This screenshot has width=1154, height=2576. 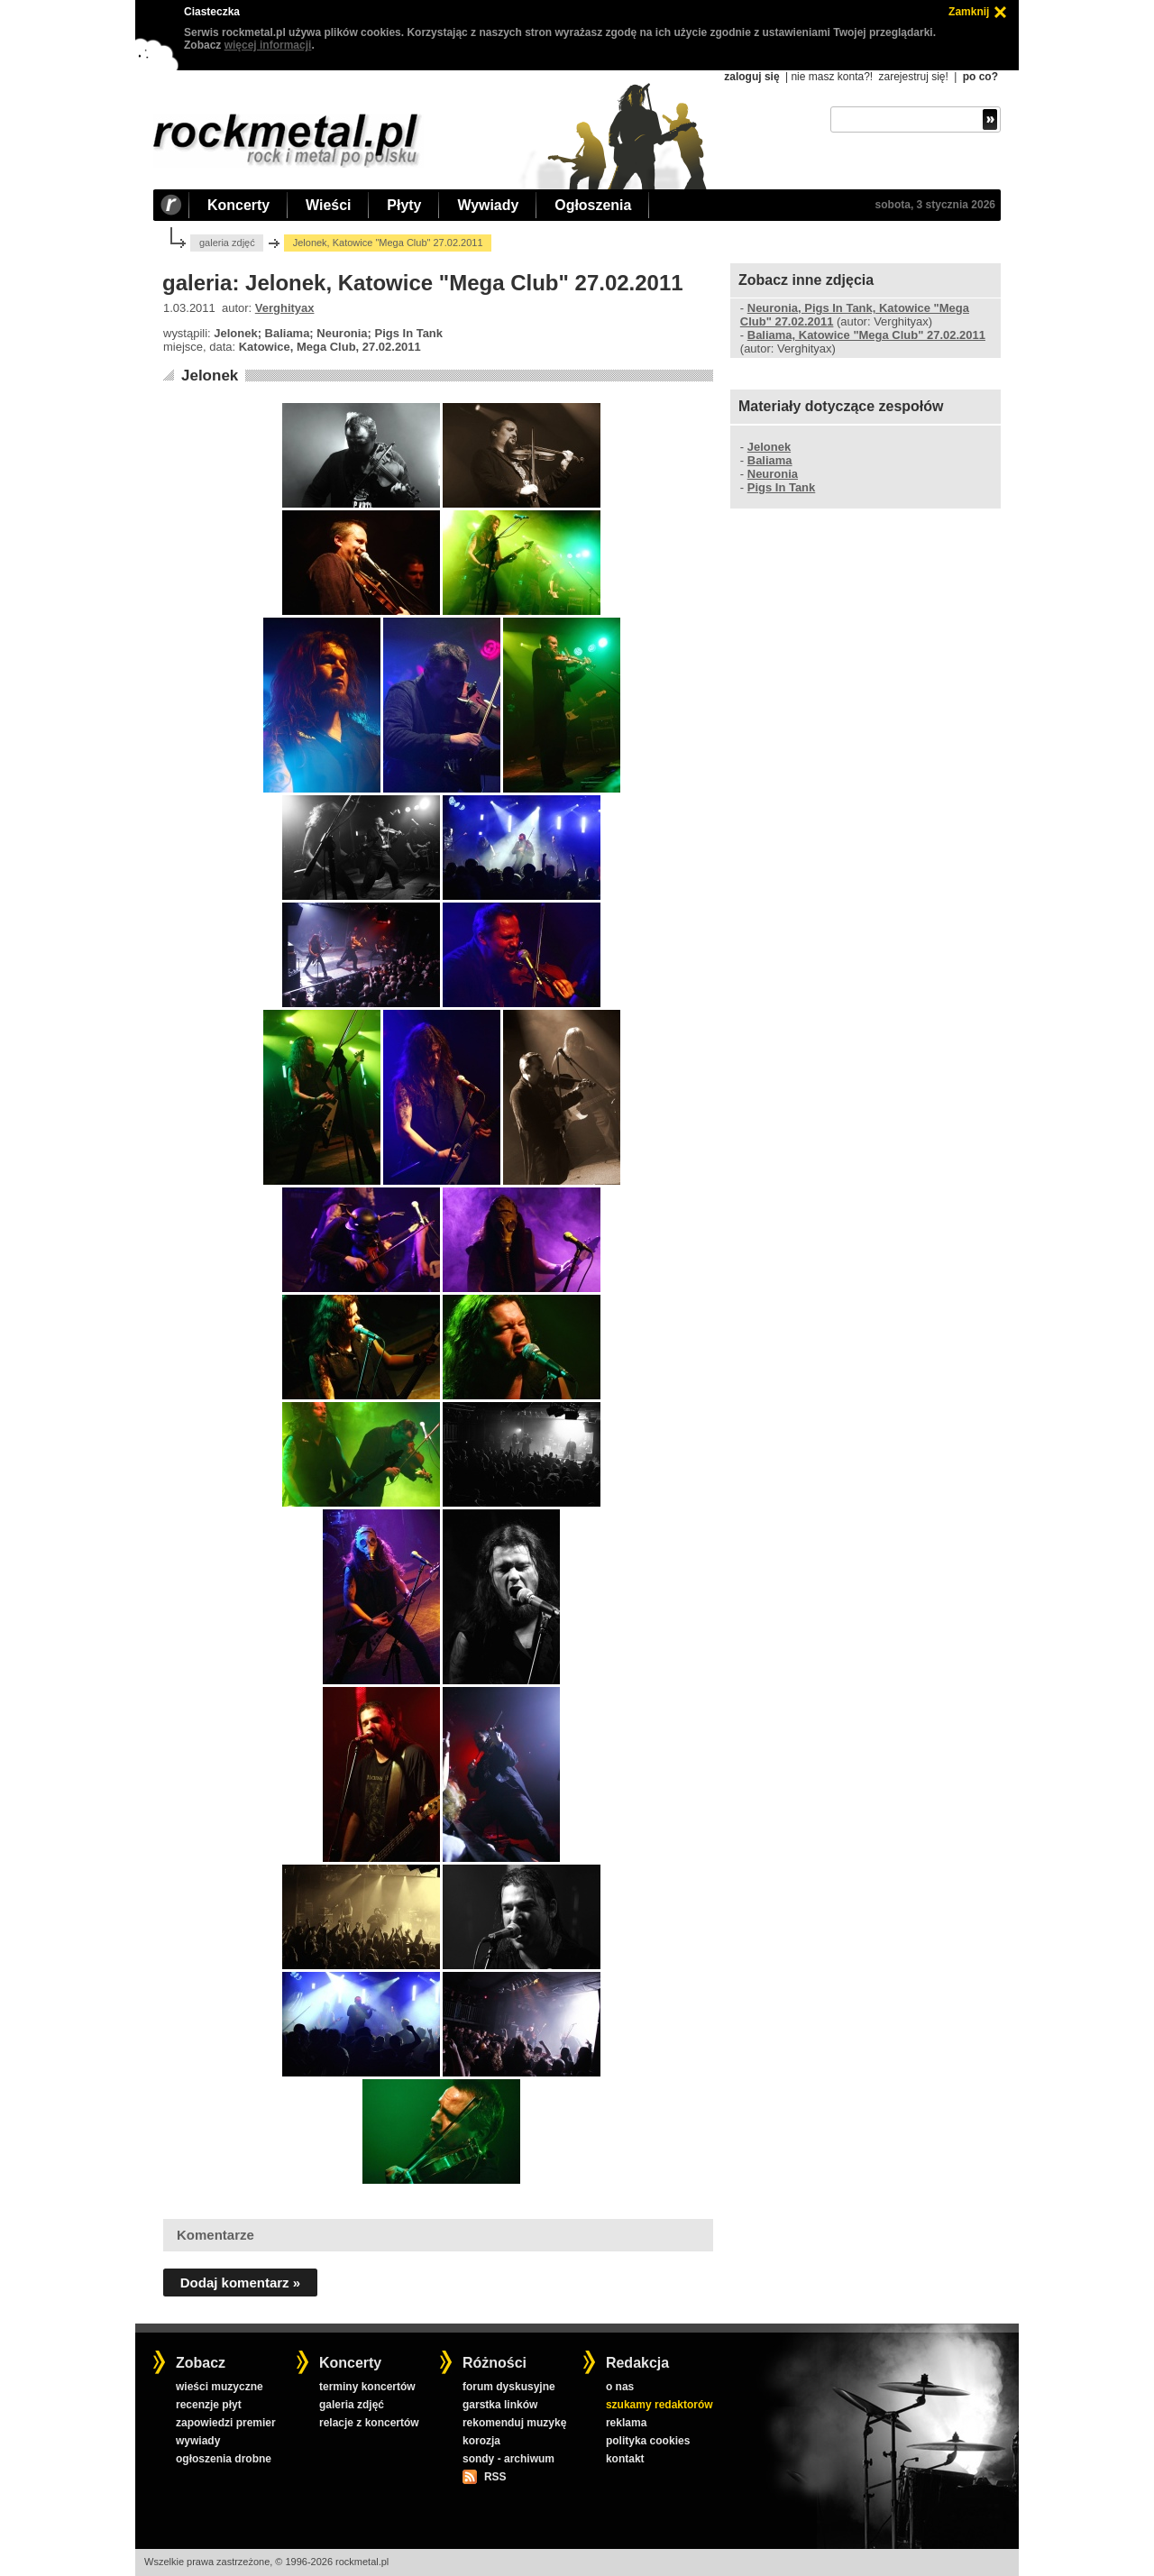 I want to click on Wywiady, so click(x=487, y=205).